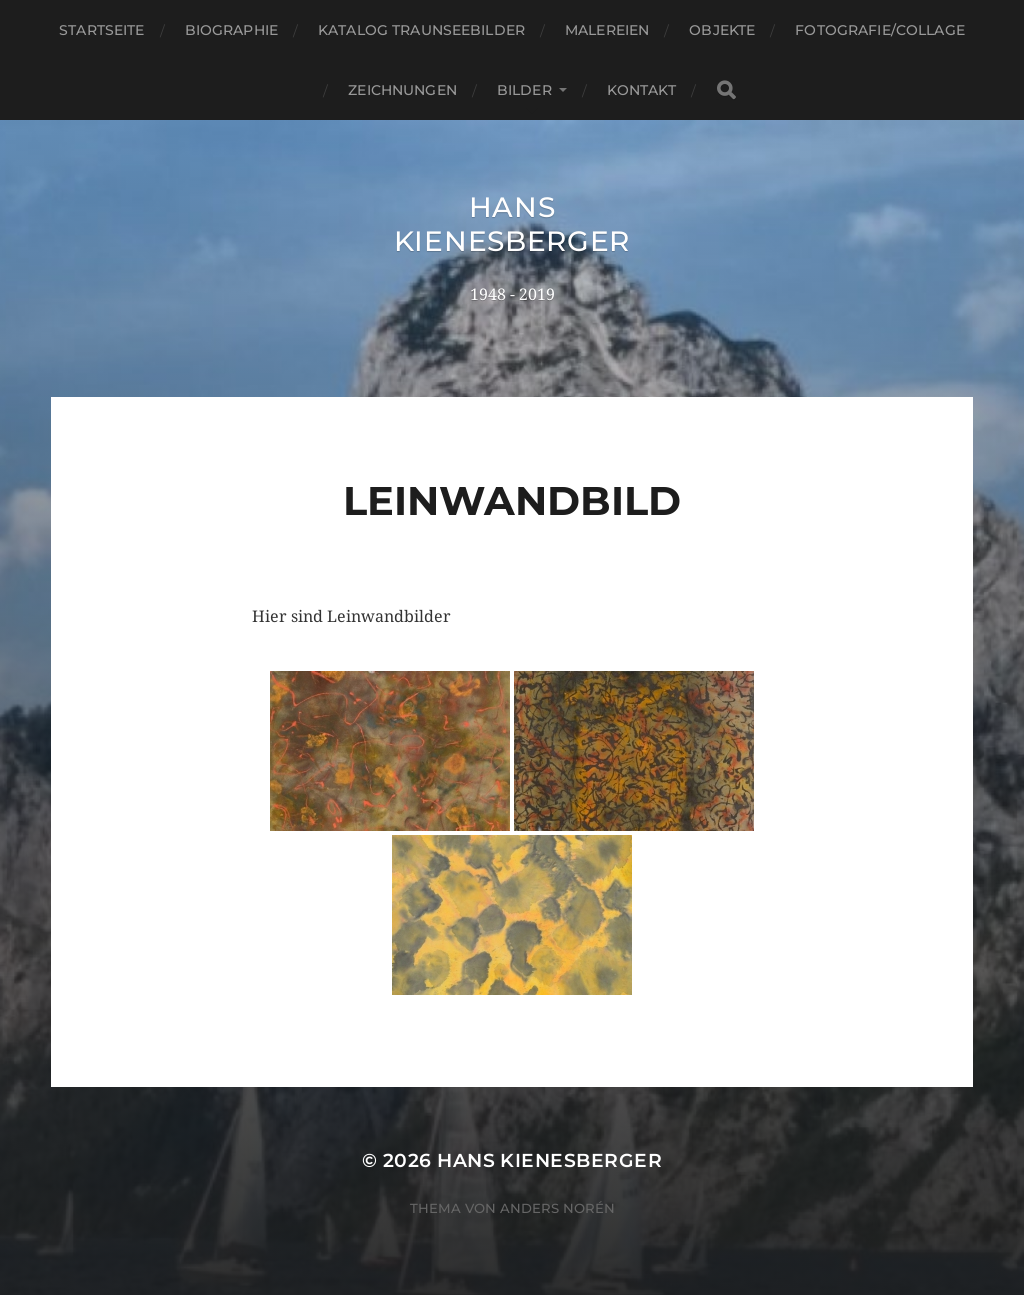 The width and height of the screenshot is (1024, 1295). Describe the element at coordinates (641, 90) in the screenshot. I see `Kontakt` at that location.